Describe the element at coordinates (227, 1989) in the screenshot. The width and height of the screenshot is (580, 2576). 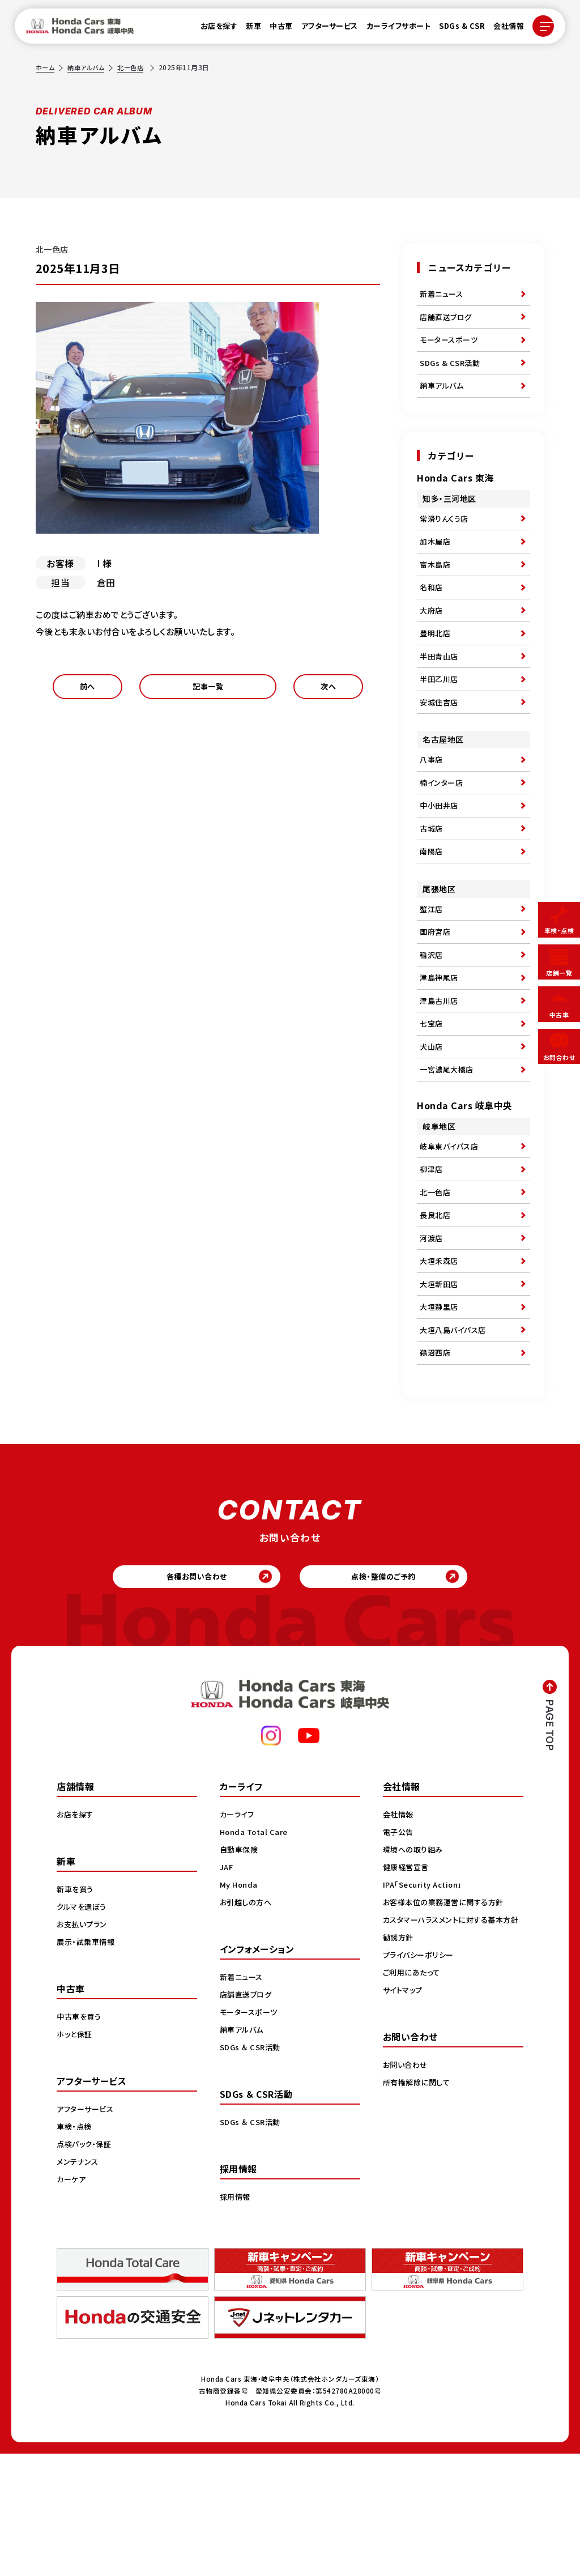
I see `JAF` at that location.